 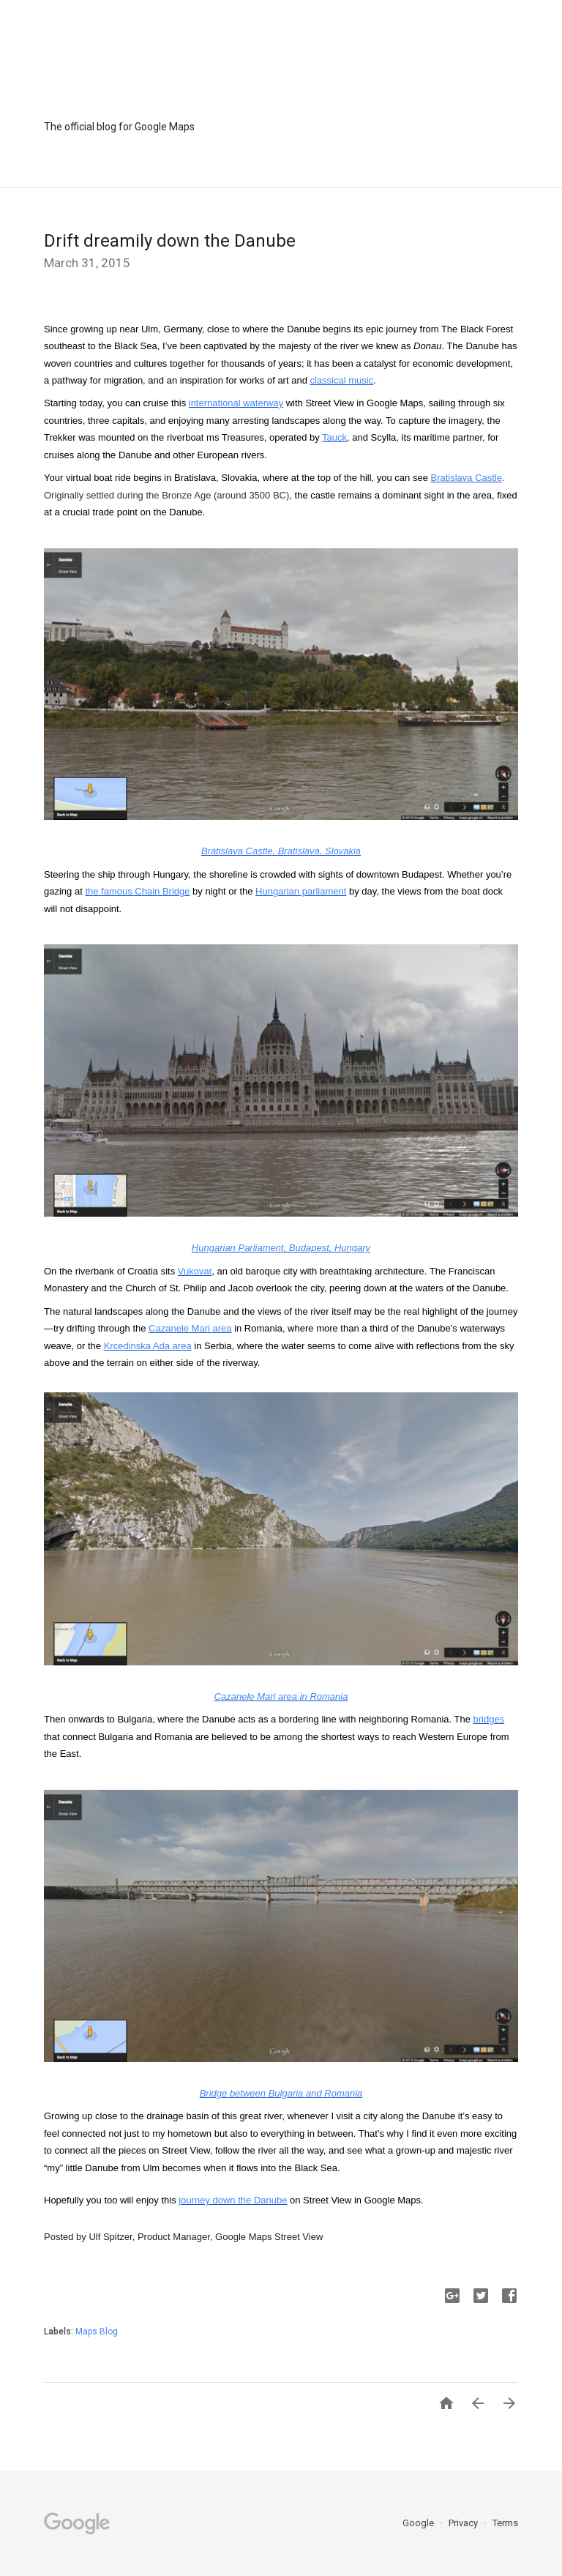 I want to click on Bratislava Castle, so click(x=467, y=477).